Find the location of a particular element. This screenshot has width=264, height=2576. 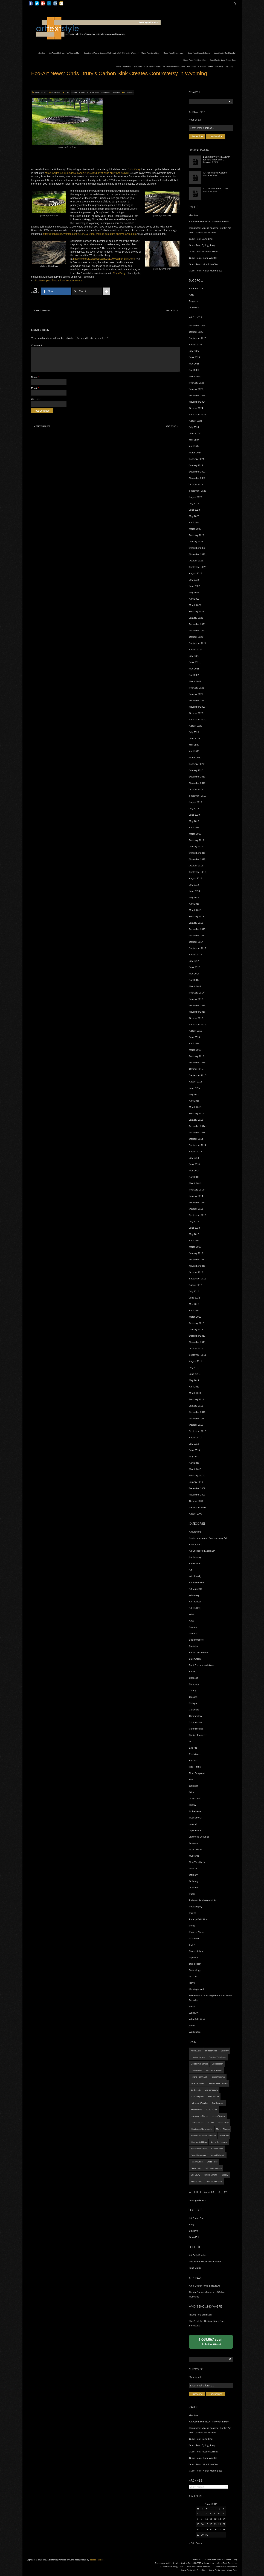

March 2010 is located at coordinates (195, 1469).